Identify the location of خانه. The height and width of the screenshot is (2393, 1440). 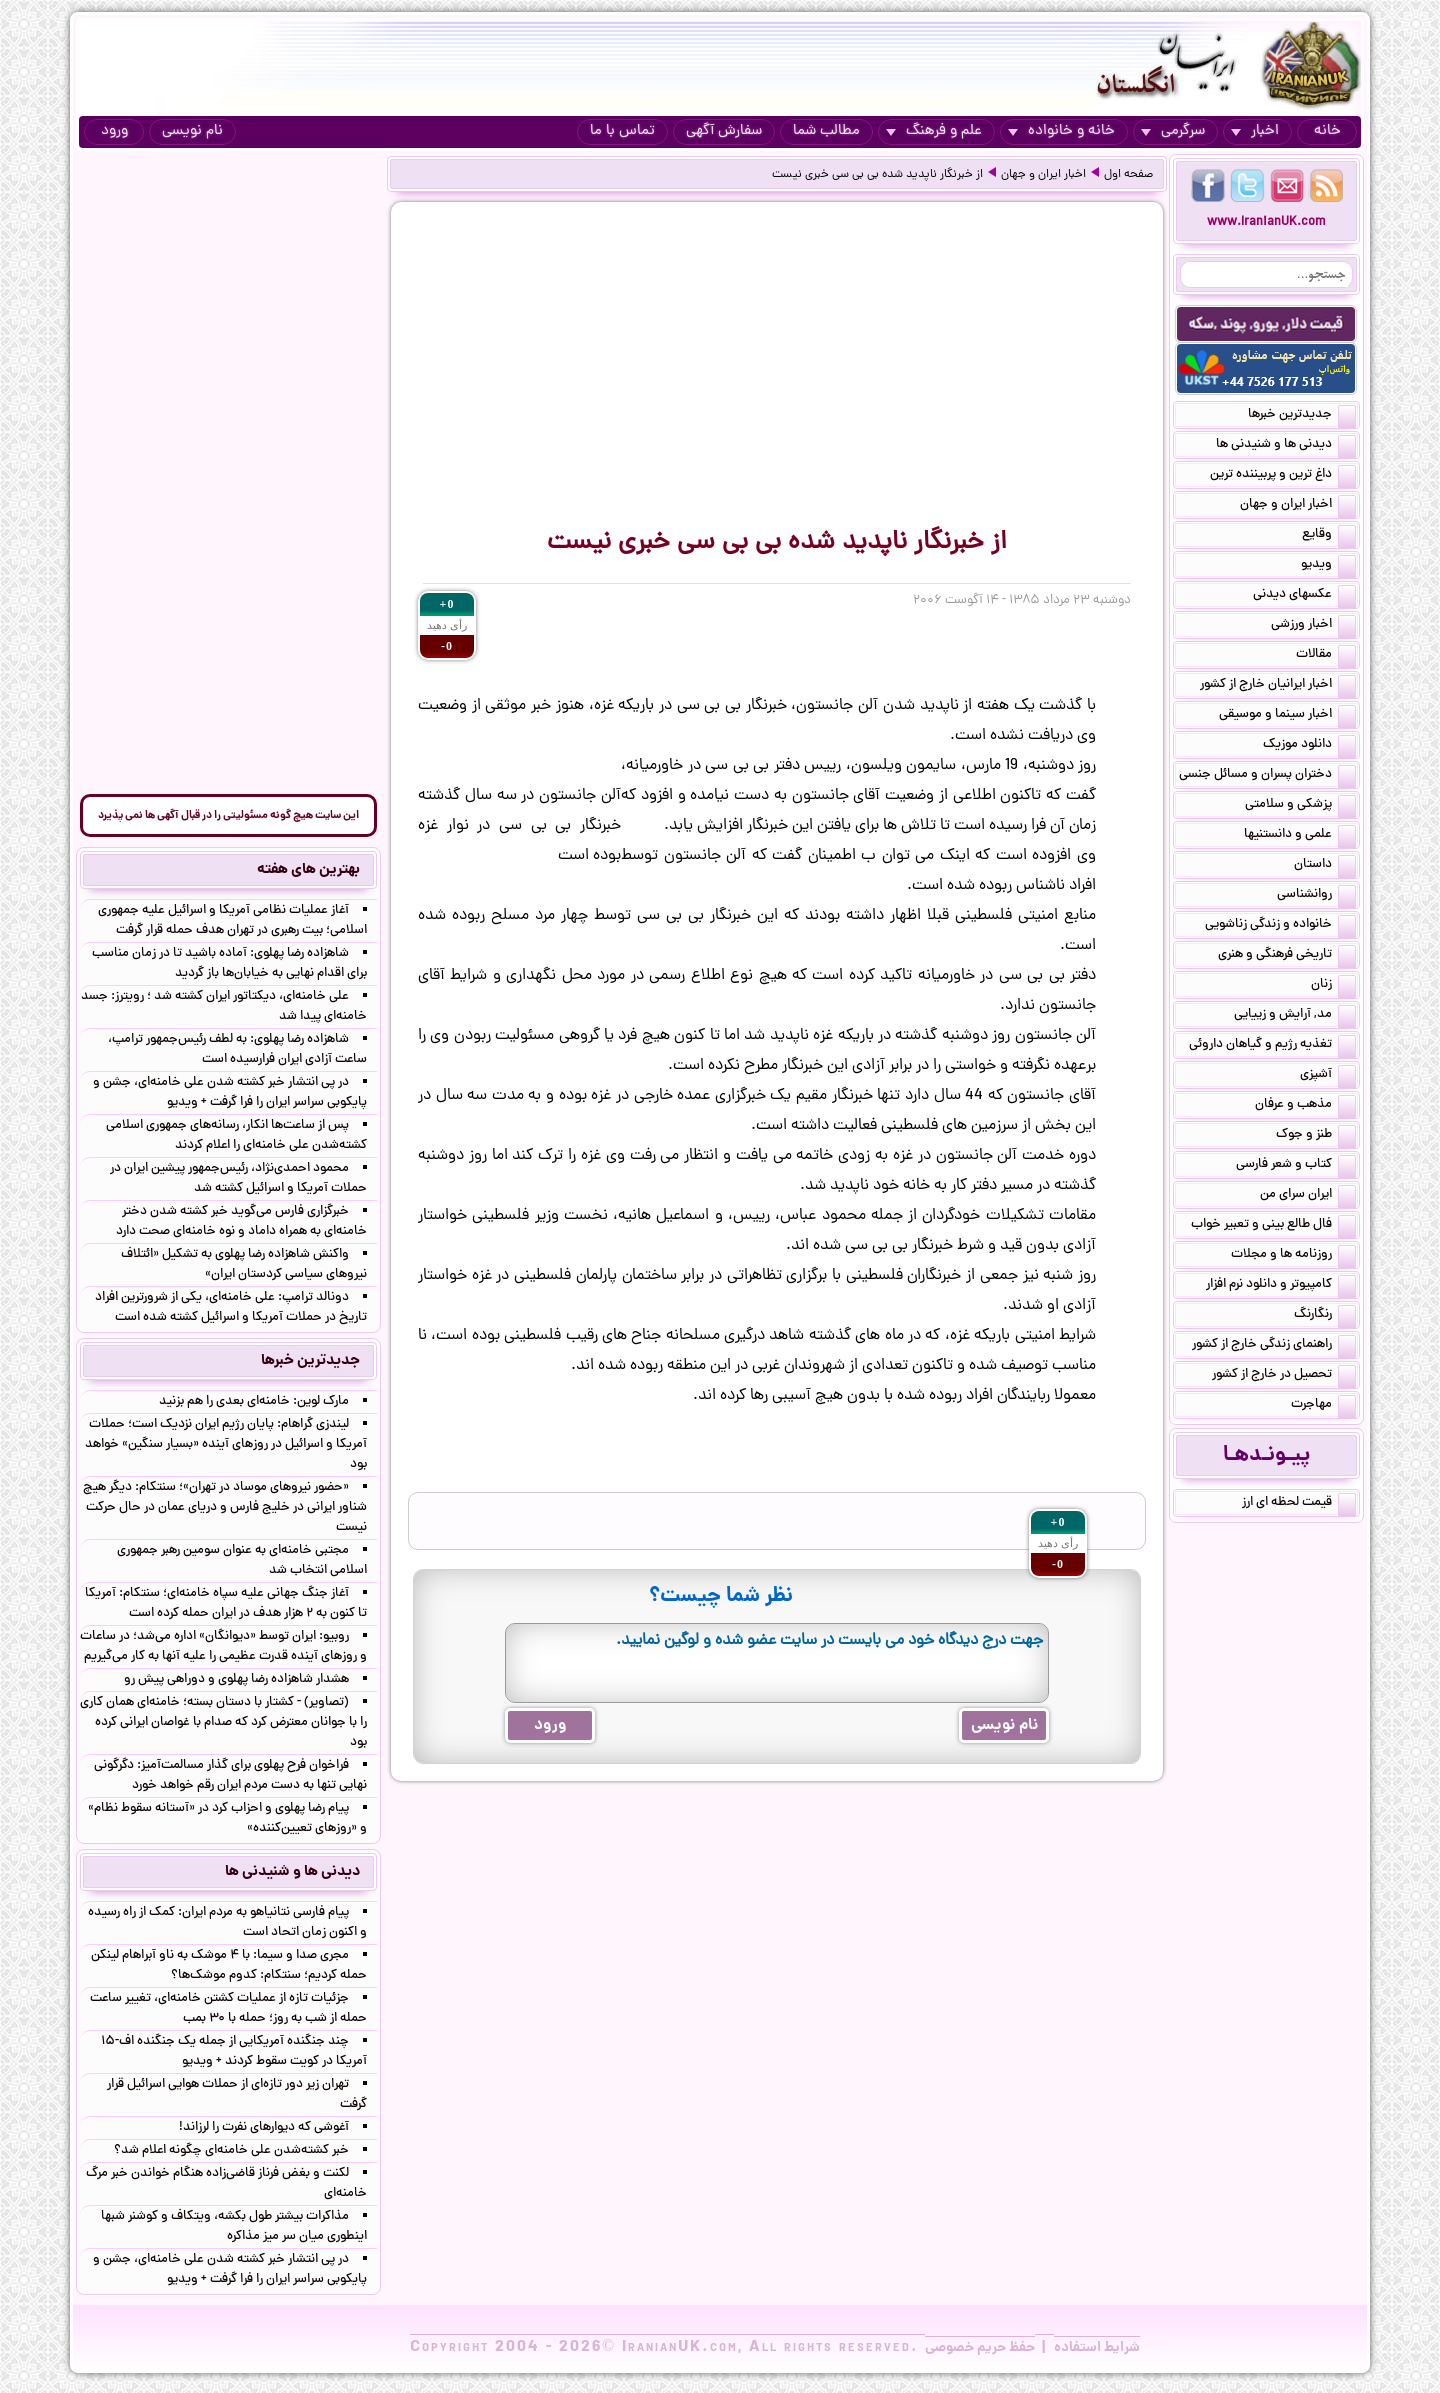
(1327, 131).